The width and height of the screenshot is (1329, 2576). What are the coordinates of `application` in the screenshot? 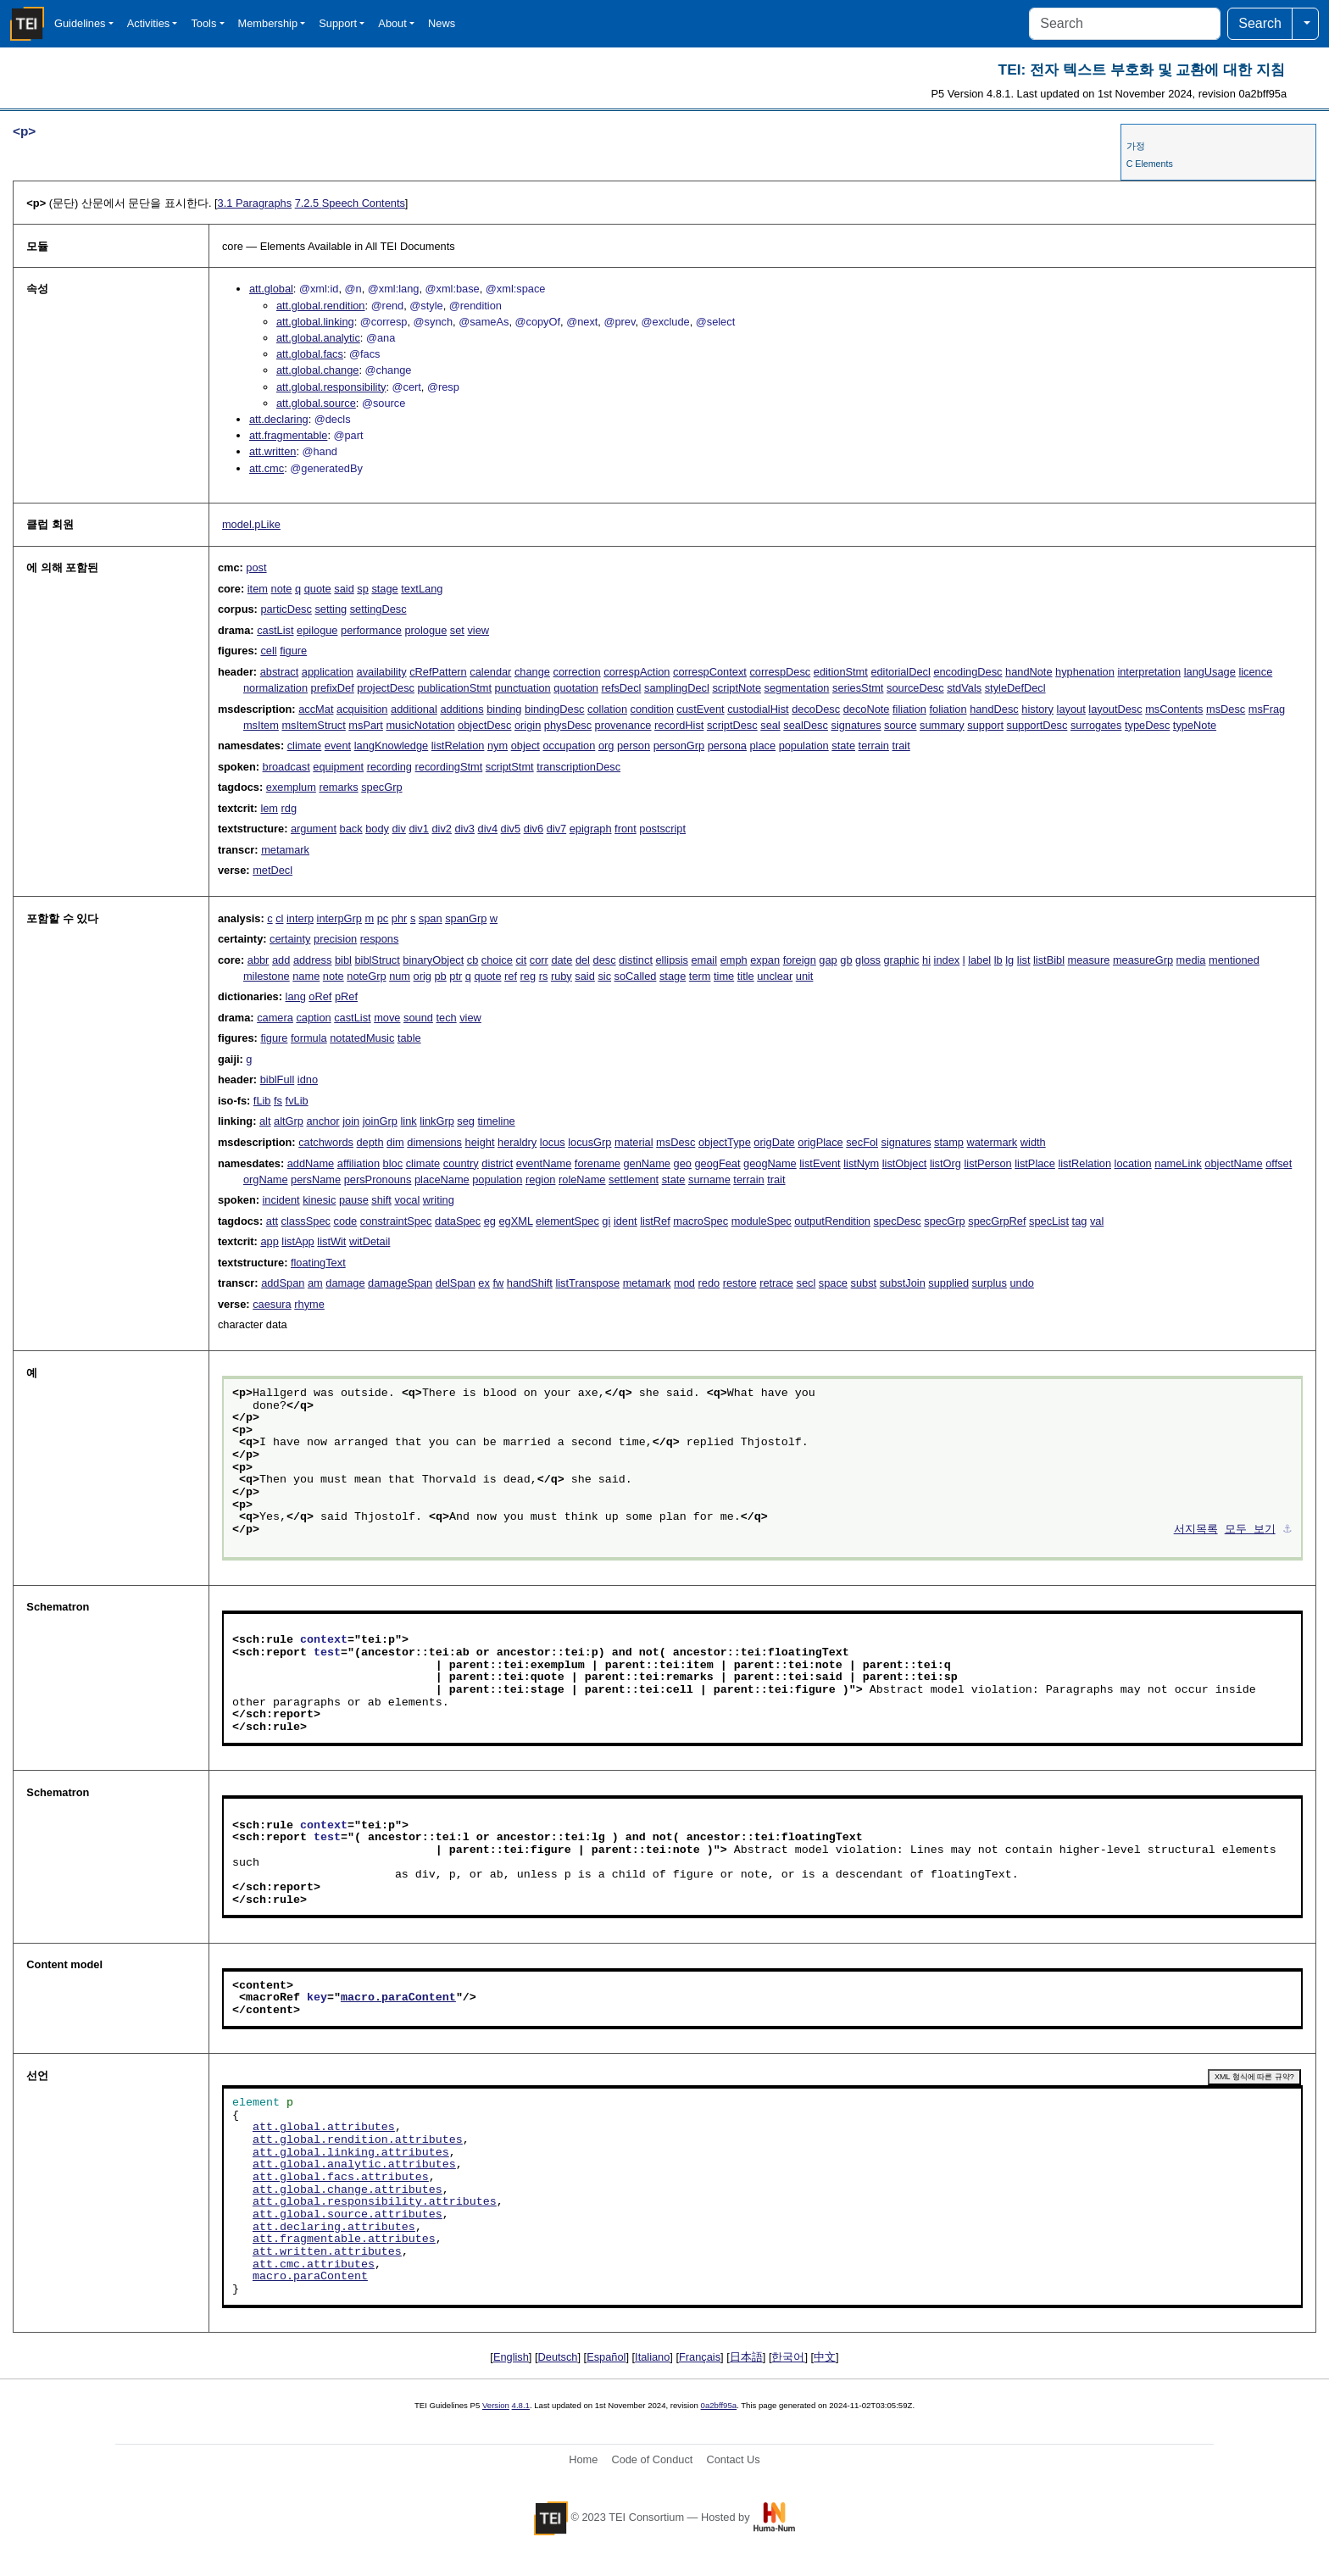 It's located at (327, 671).